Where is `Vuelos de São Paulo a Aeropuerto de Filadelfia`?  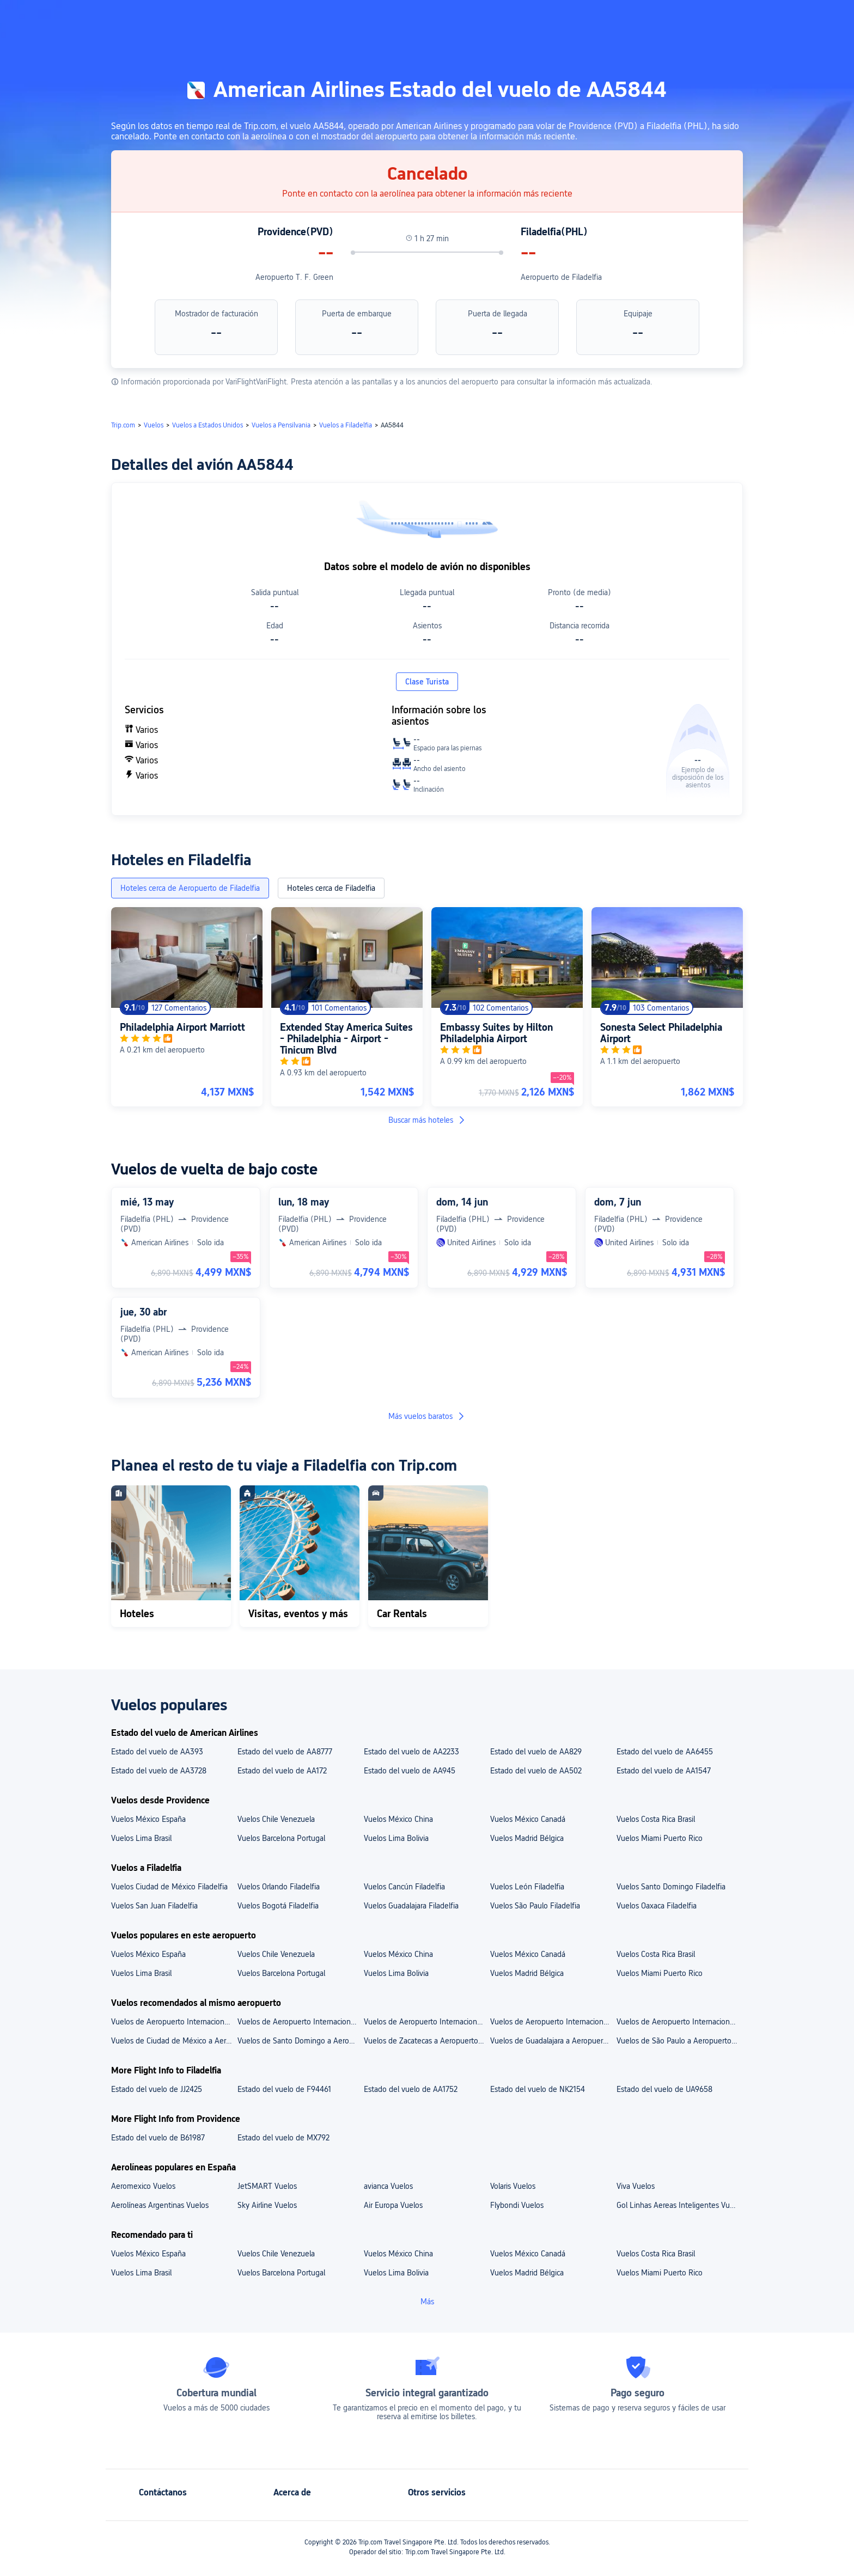
Vuelos de São Paulo a Aeropuerto de Filadelfia is located at coordinates (679, 2040).